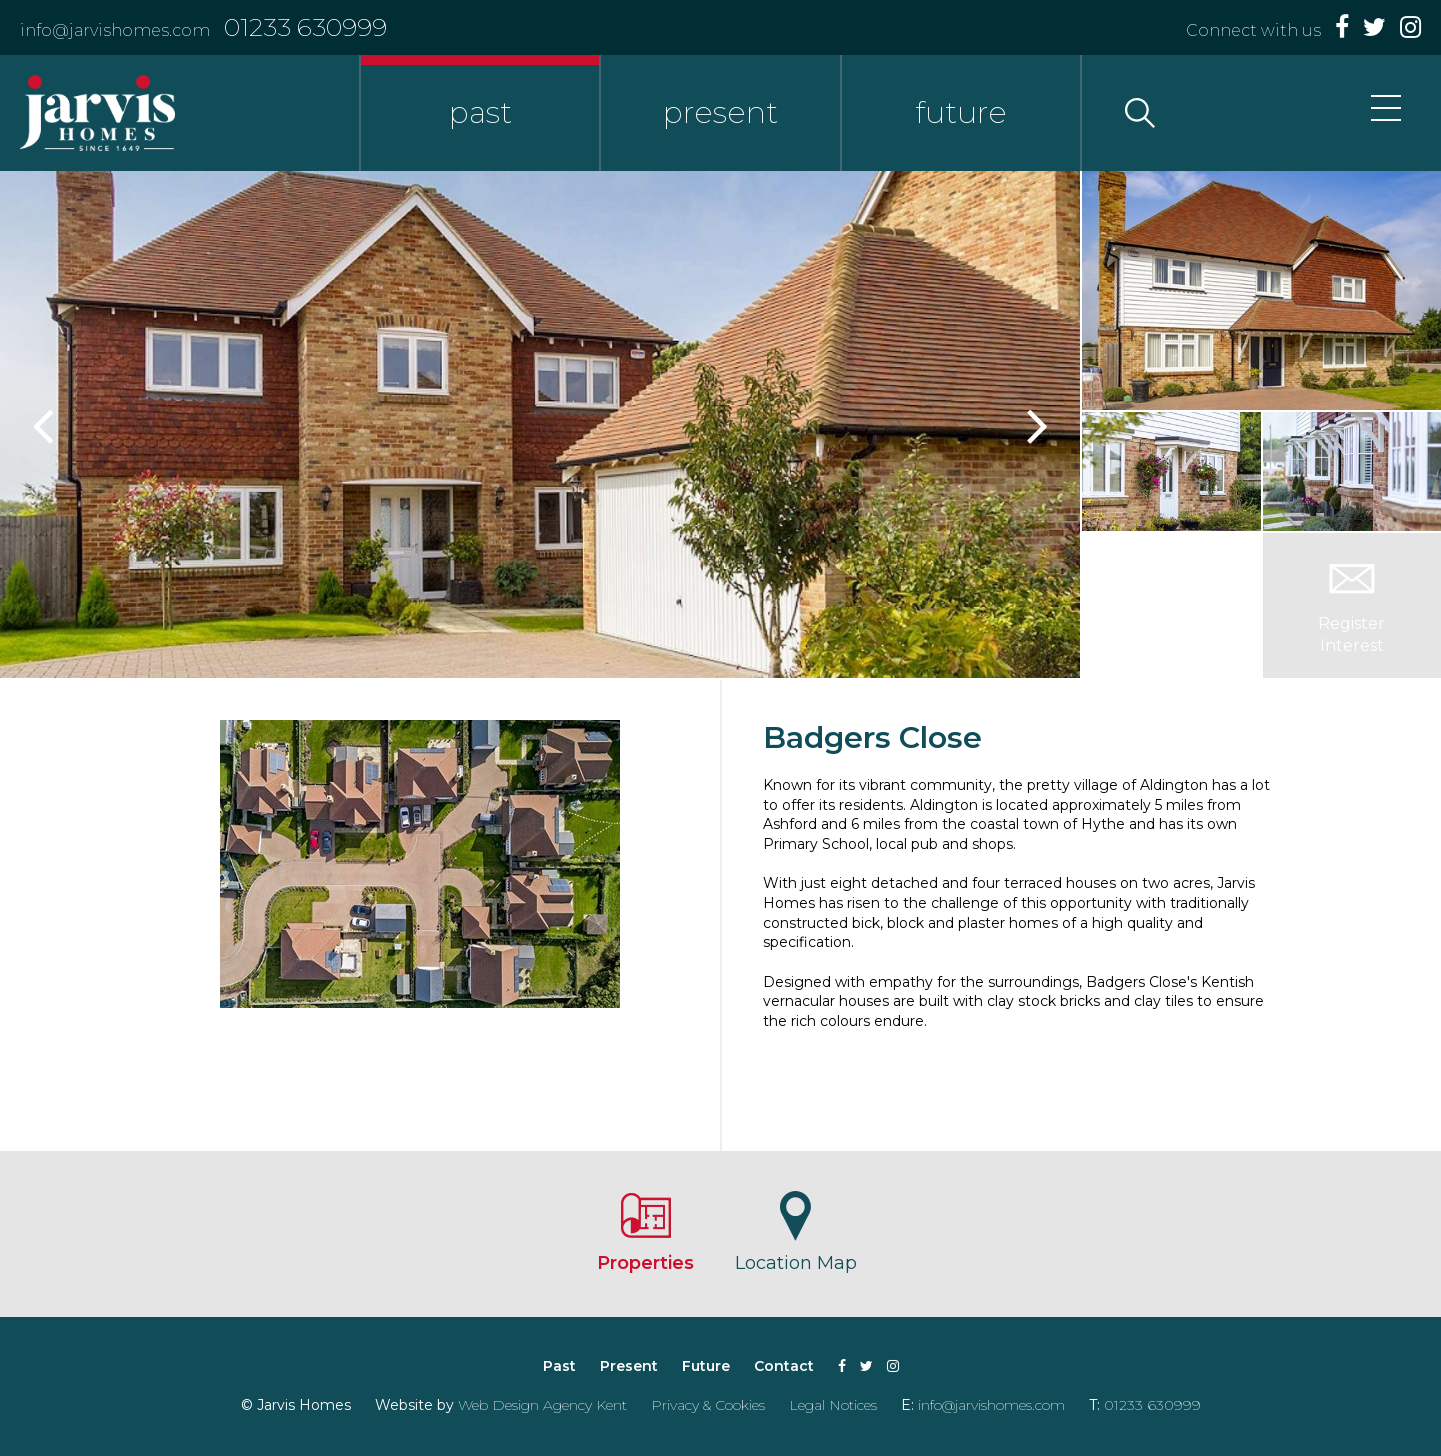 This screenshot has height=1456, width=1441. What do you see at coordinates (559, 1366) in the screenshot?
I see `Past` at bounding box center [559, 1366].